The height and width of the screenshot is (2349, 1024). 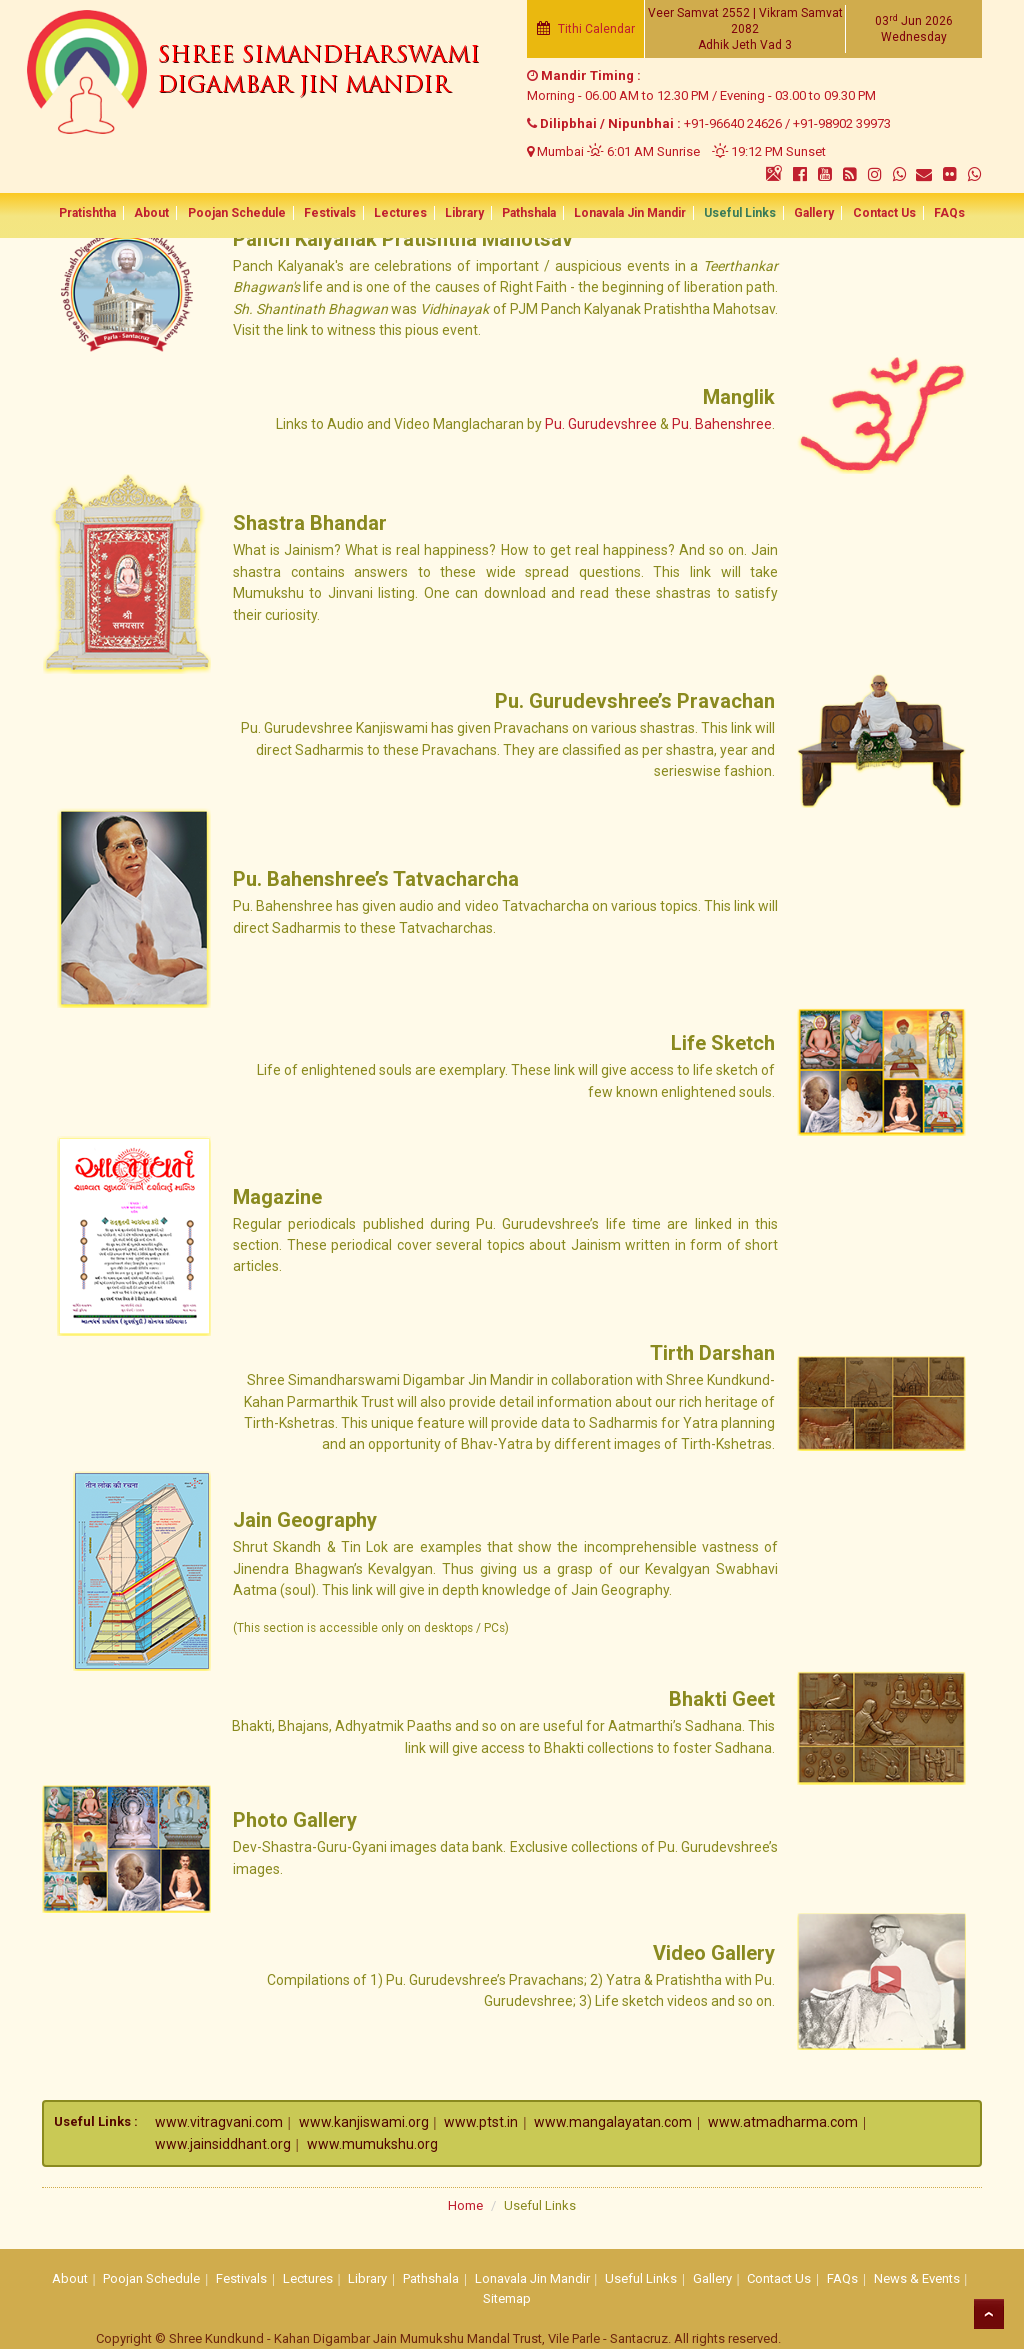 What do you see at coordinates (586, 29) in the screenshot?
I see `Tithi Calendar` at bounding box center [586, 29].